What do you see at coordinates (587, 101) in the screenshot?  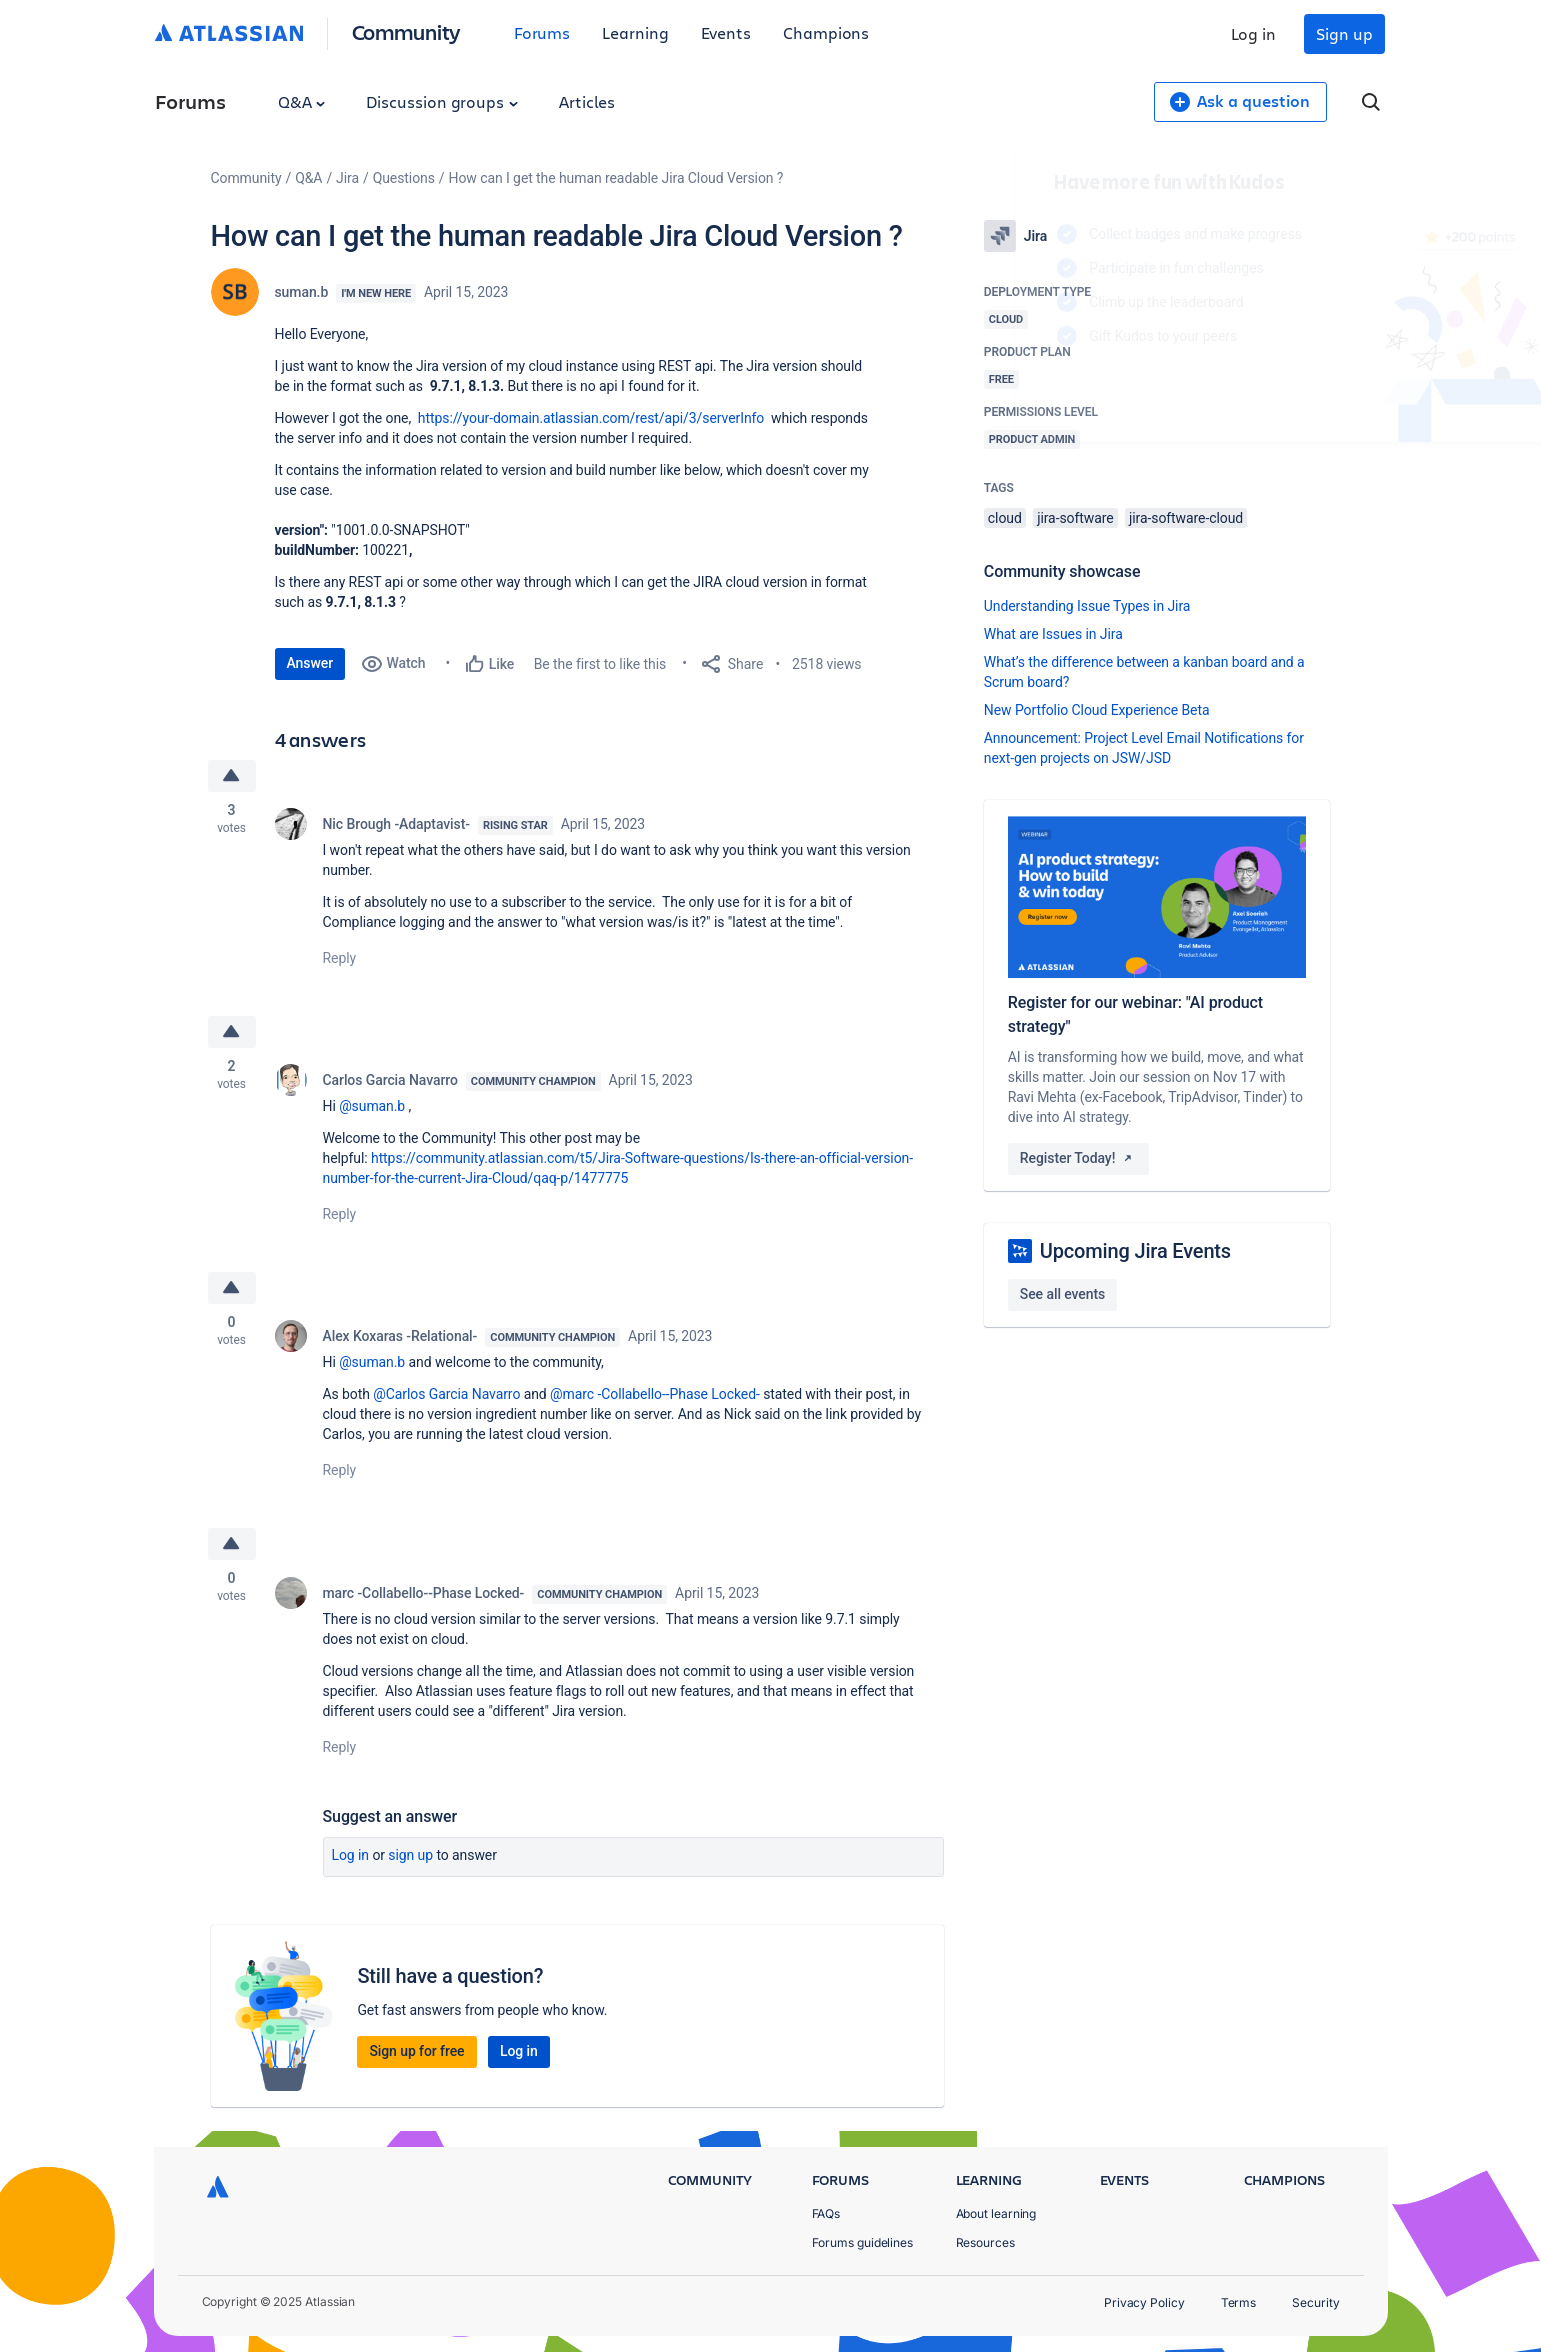 I see `Articles` at bounding box center [587, 101].